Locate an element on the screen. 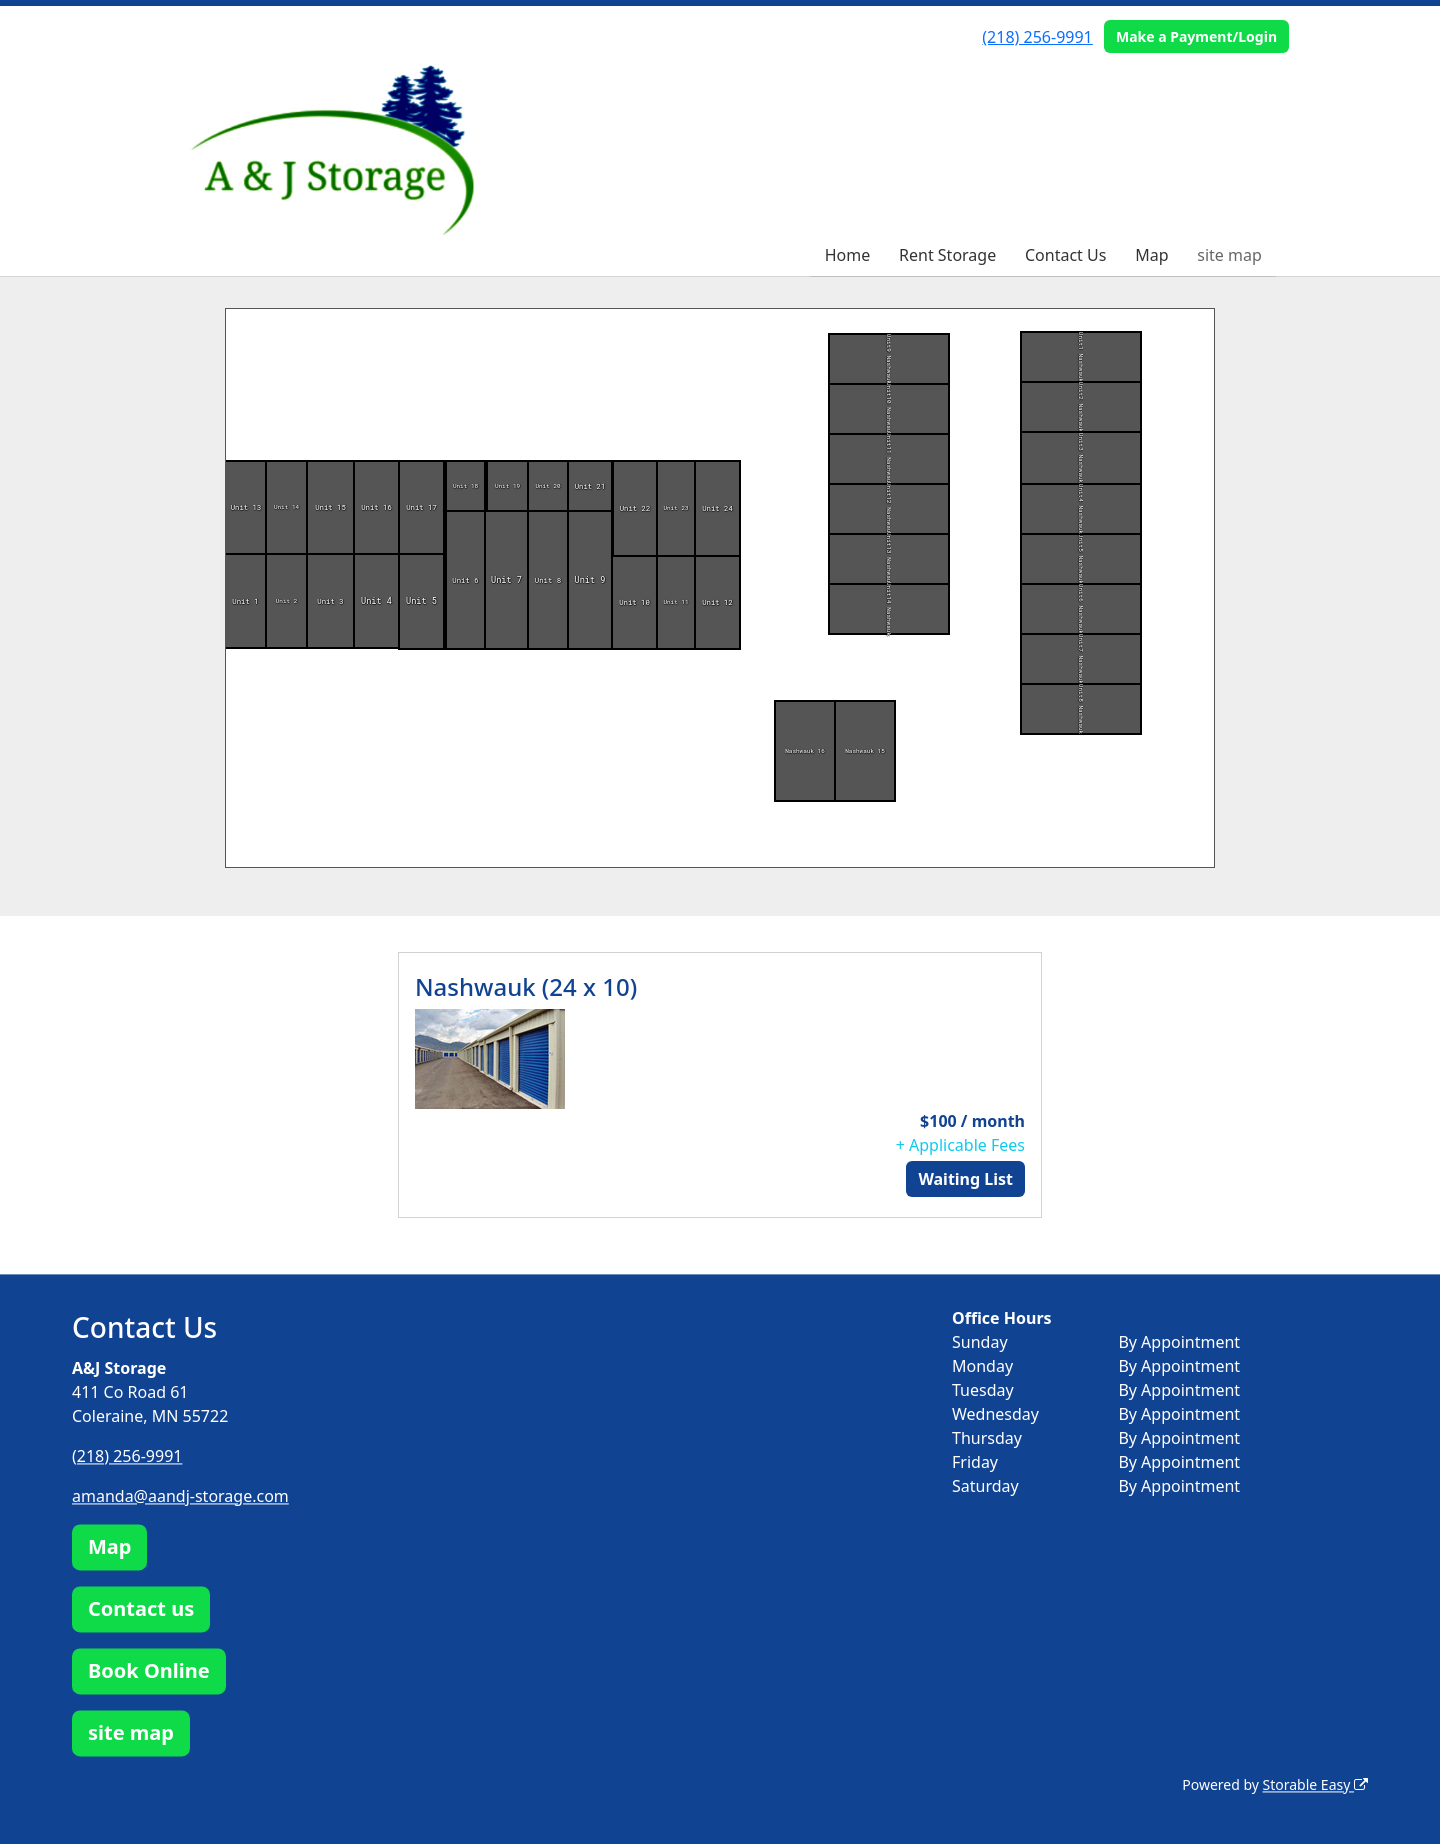 This screenshot has width=1440, height=1844. site map is located at coordinates (1229, 255).